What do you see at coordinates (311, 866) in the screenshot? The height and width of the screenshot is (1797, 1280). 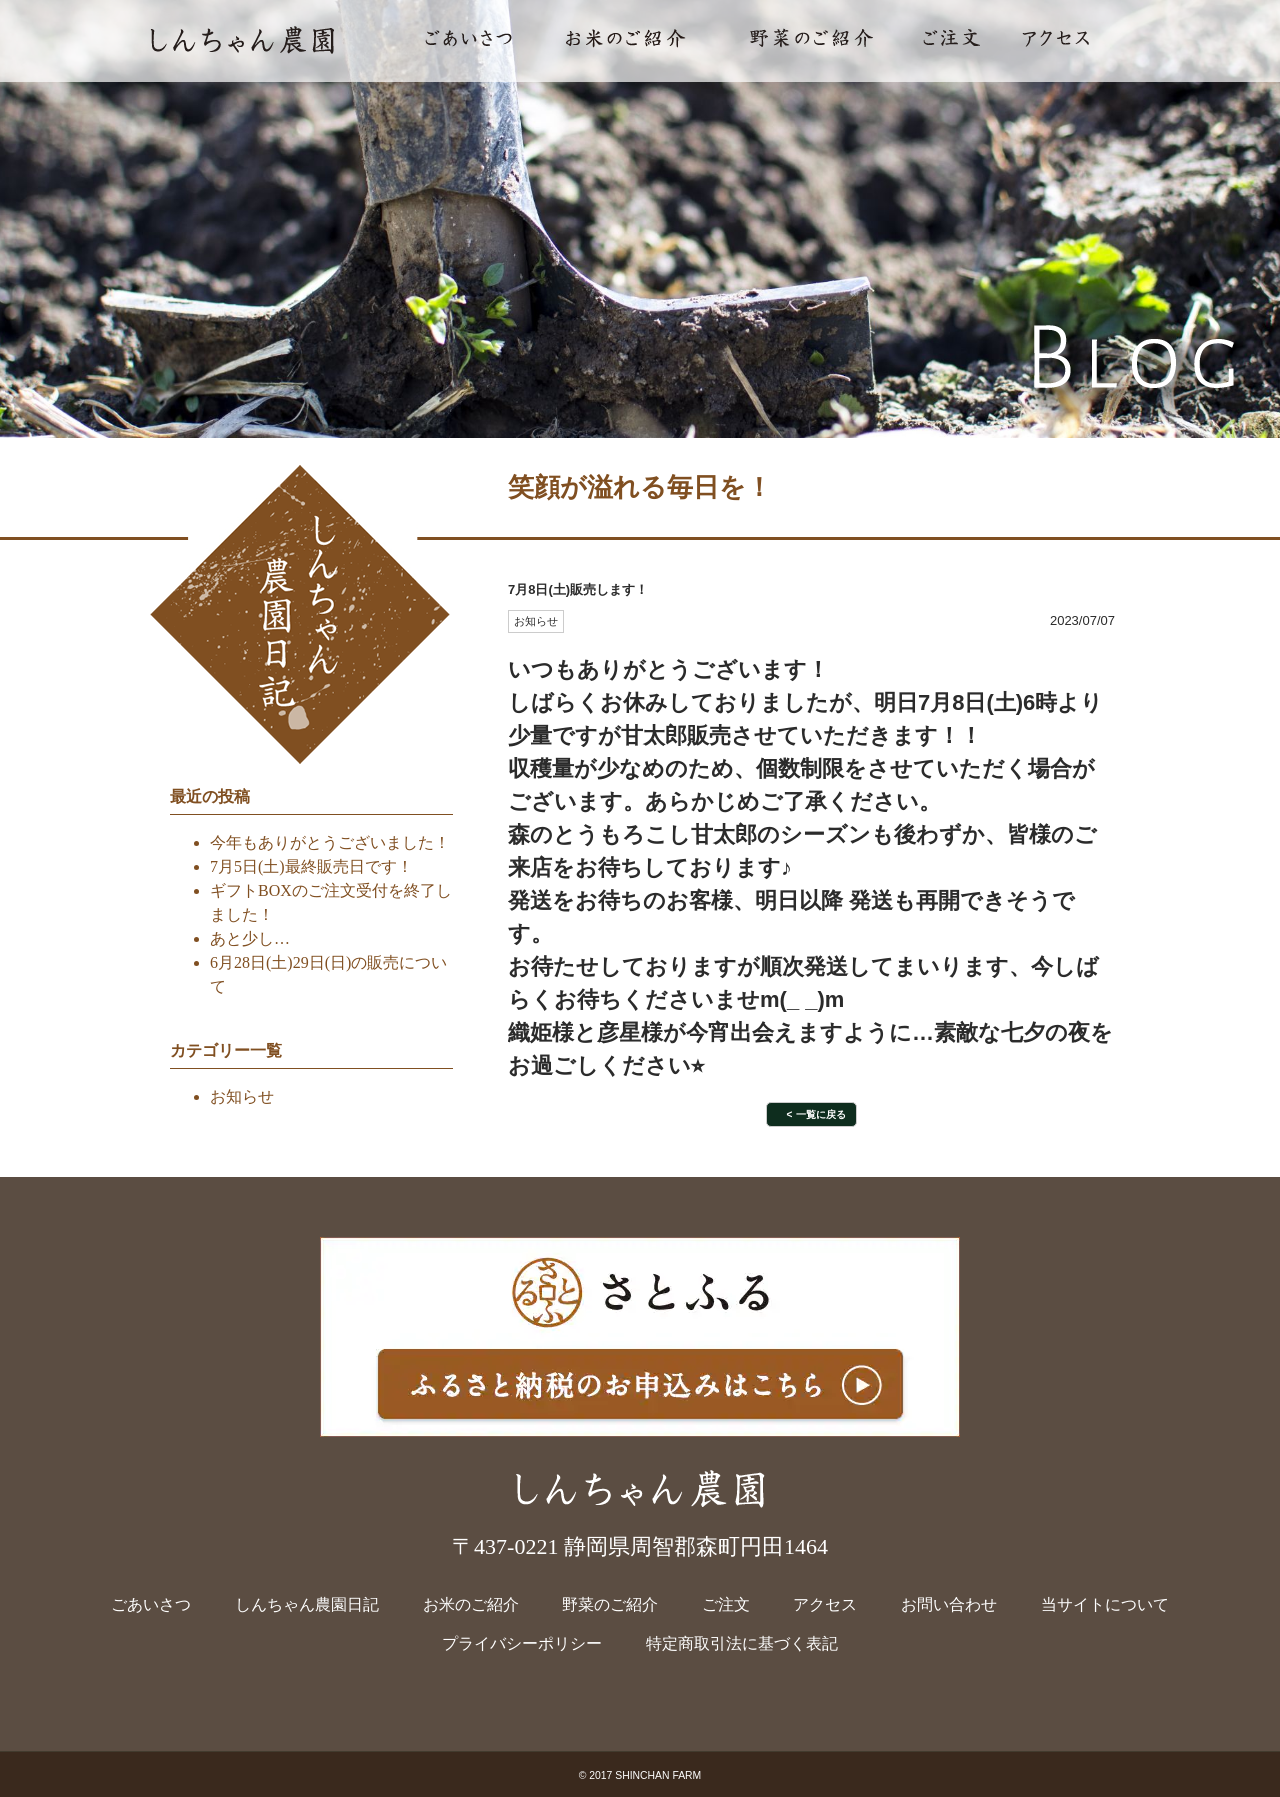 I see `7月5日(土)最終販売日です！` at bounding box center [311, 866].